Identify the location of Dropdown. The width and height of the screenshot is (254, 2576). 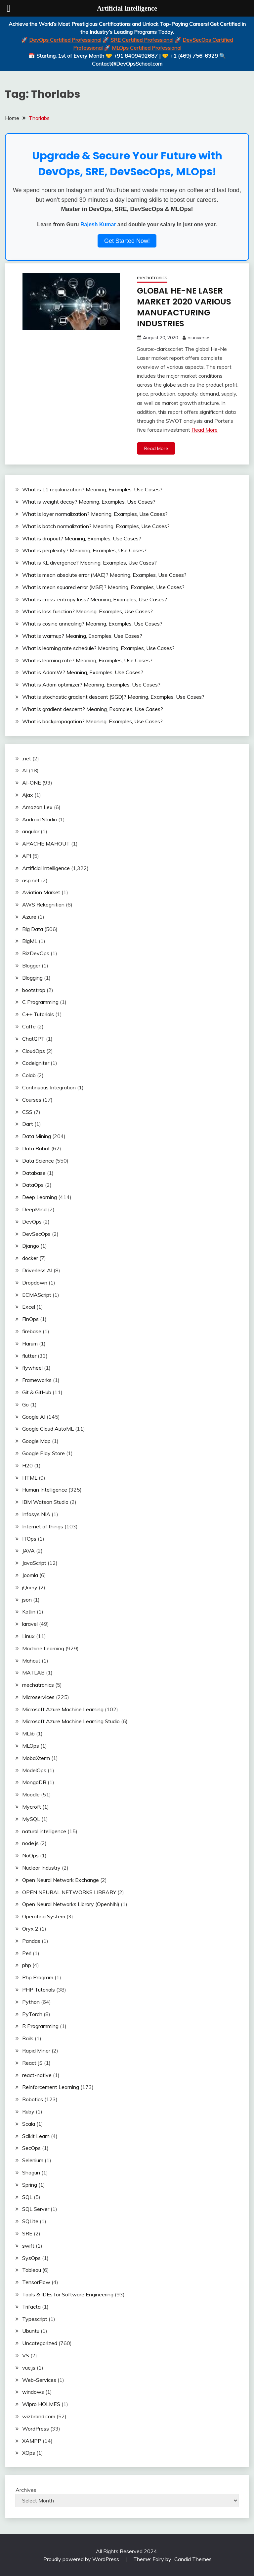
(34, 1282).